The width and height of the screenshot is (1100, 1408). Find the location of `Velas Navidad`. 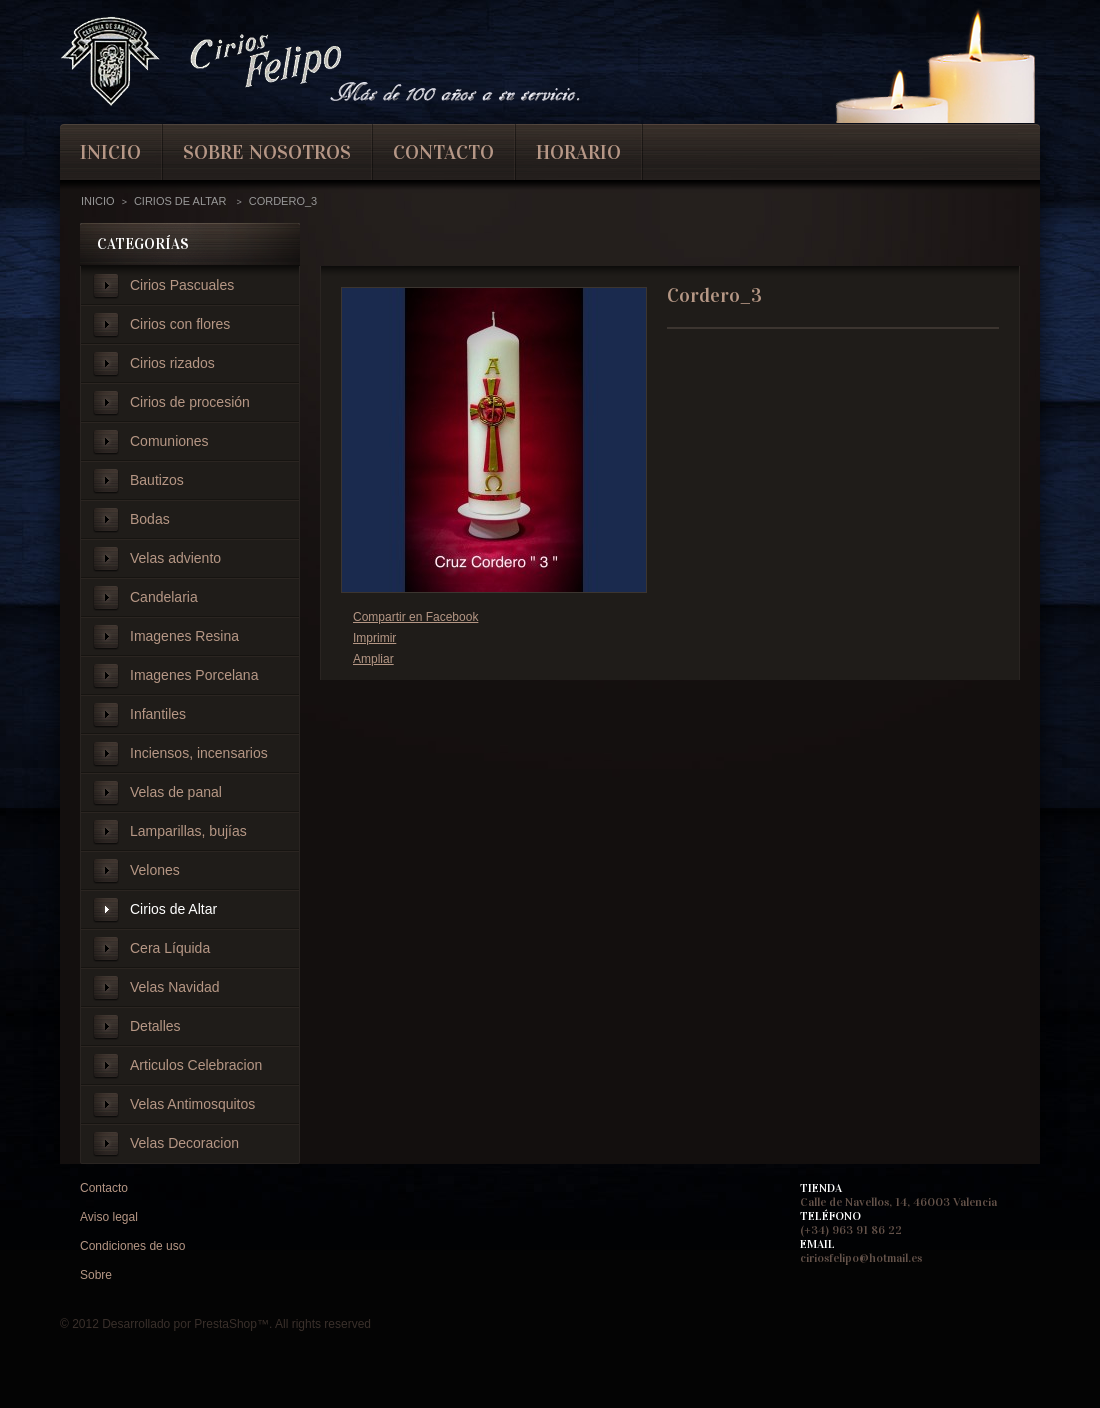

Velas Navidad is located at coordinates (175, 987).